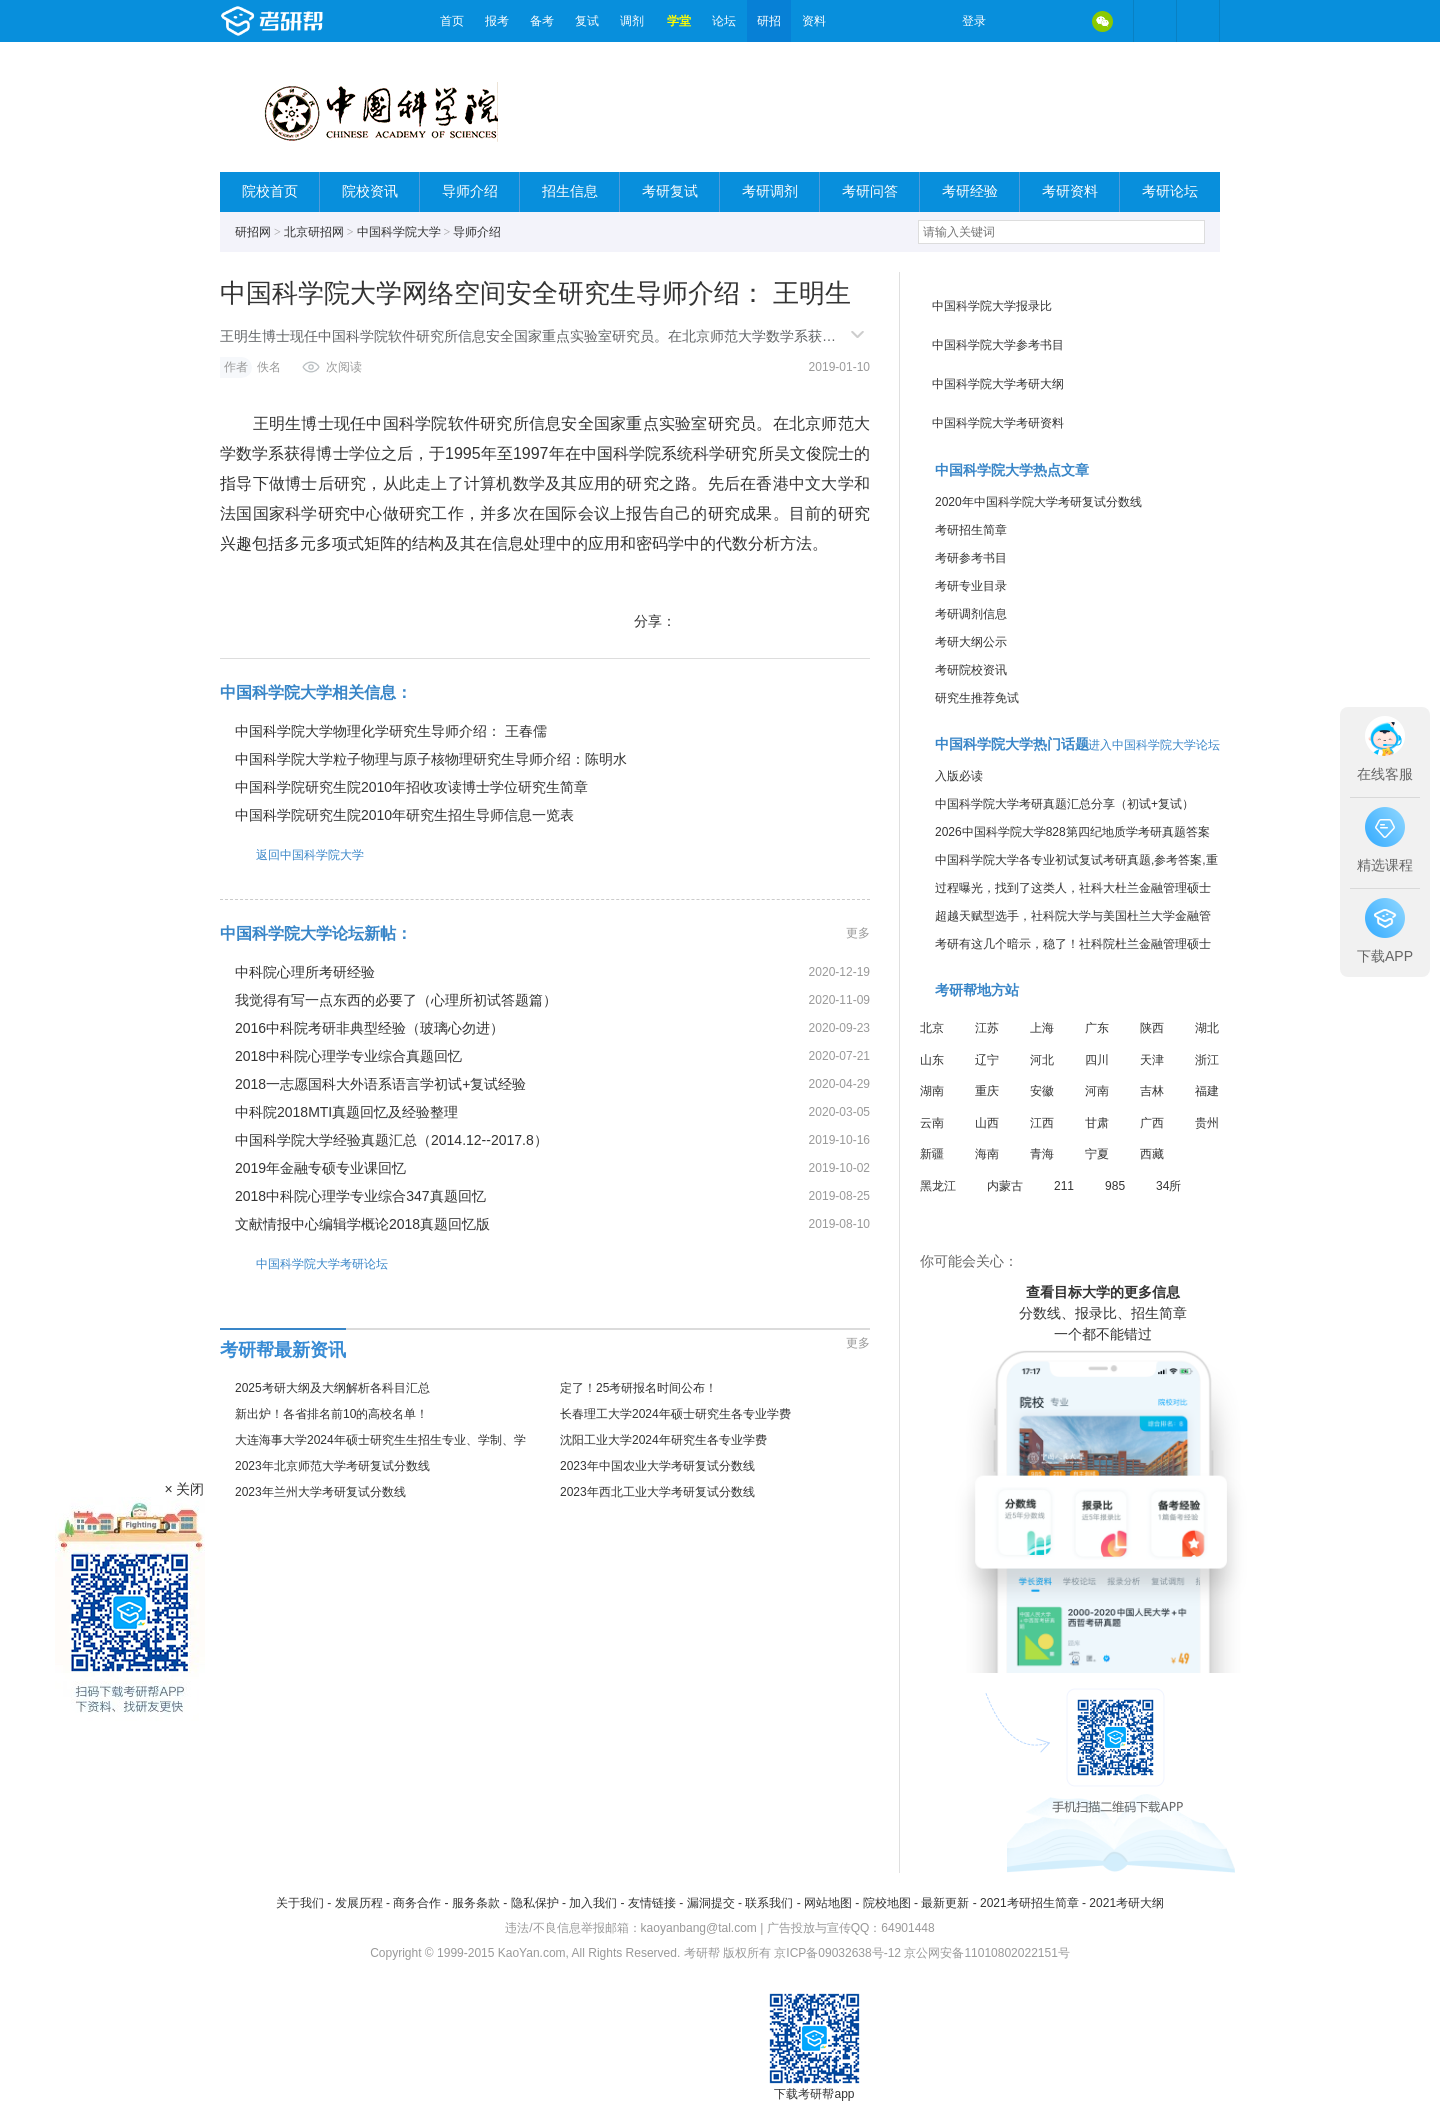  Describe the element at coordinates (305, 972) in the screenshot. I see `中科院心理所考研经验` at that location.